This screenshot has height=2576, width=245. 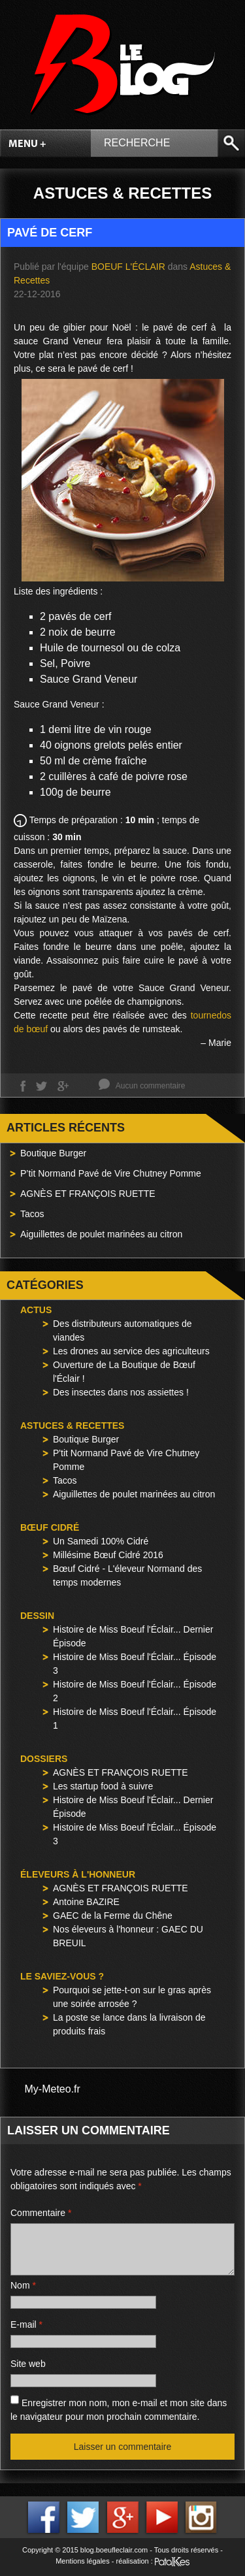 What do you see at coordinates (28, 2363) in the screenshot?
I see `Site web` at bounding box center [28, 2363].